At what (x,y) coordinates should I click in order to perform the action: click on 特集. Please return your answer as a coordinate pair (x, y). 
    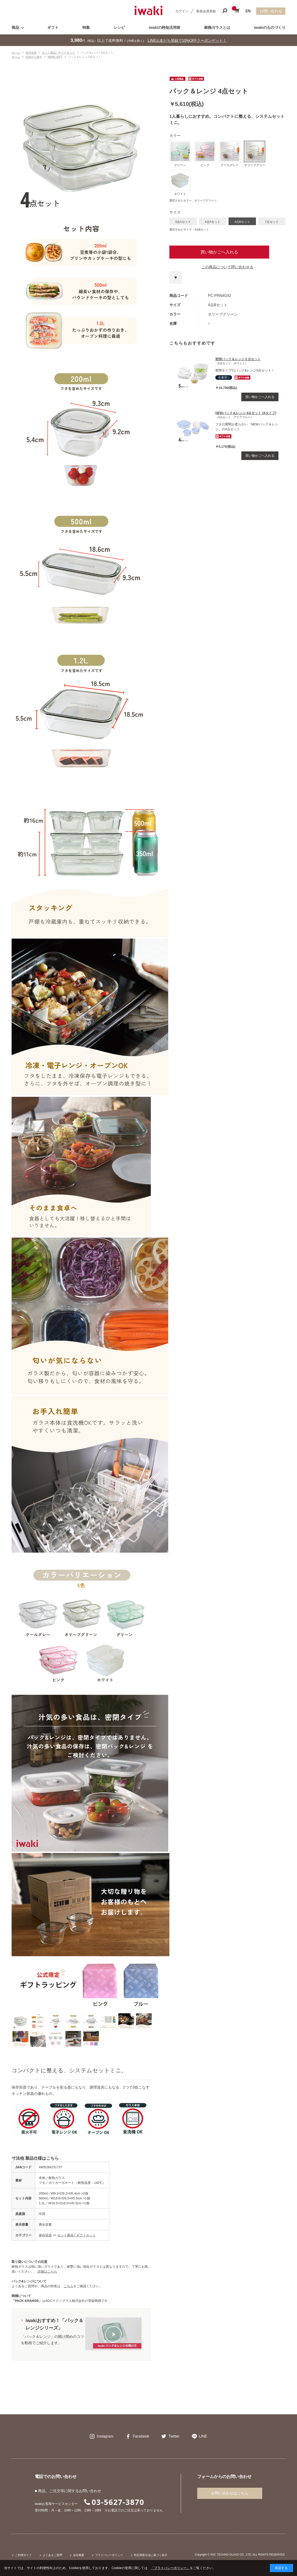
    Looking at the image, I should click on (86, 28).